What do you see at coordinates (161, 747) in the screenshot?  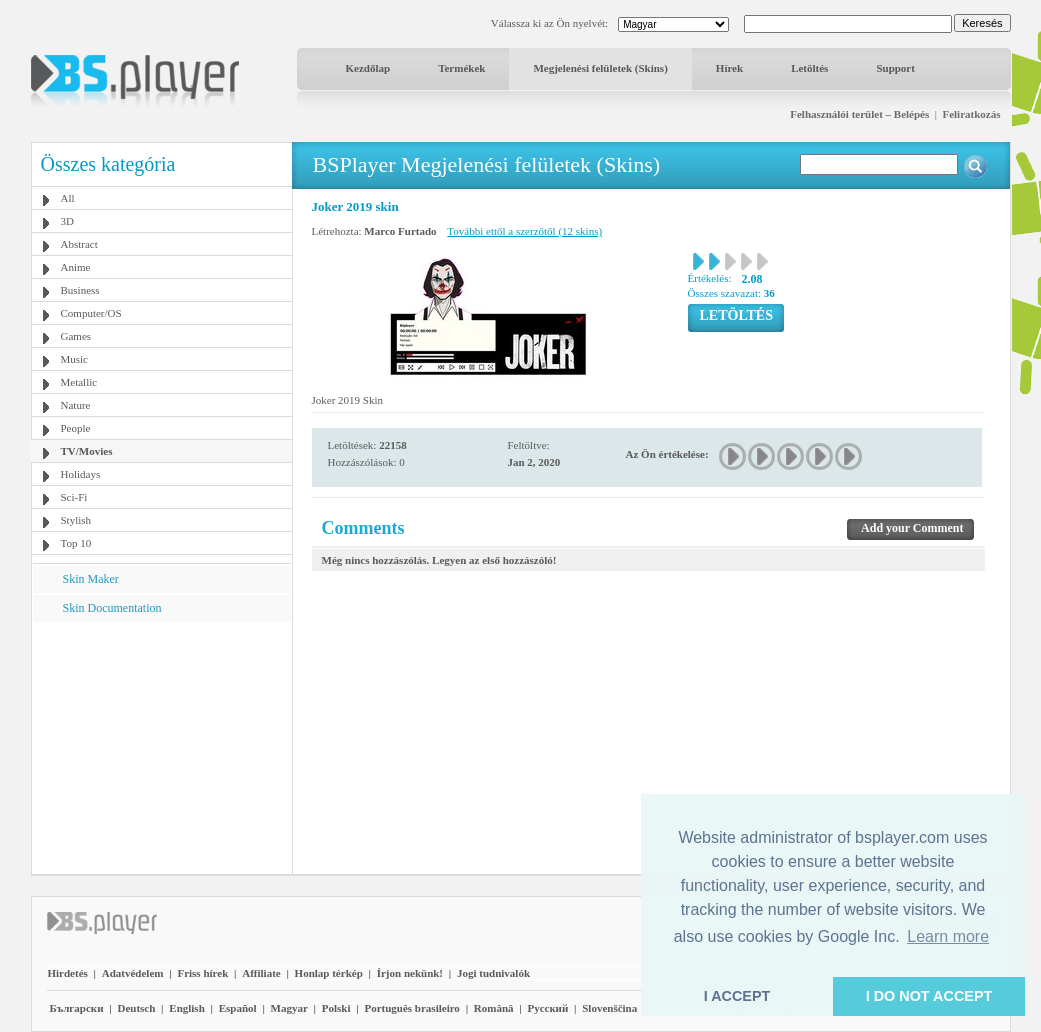 I see `[Advertisement]` at bounding box center [161, 747].